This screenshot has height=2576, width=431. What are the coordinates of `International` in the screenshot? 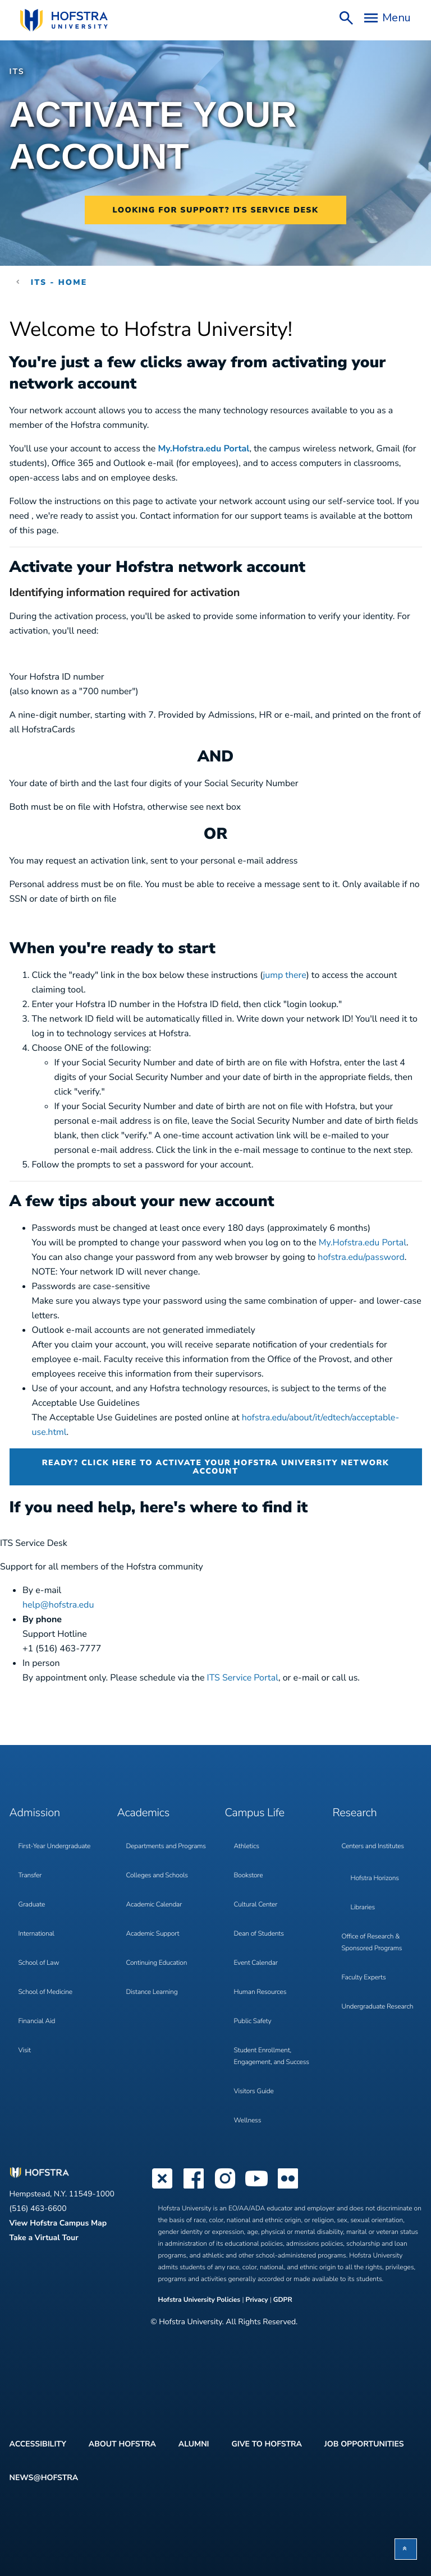 It's located at (36, 1933).